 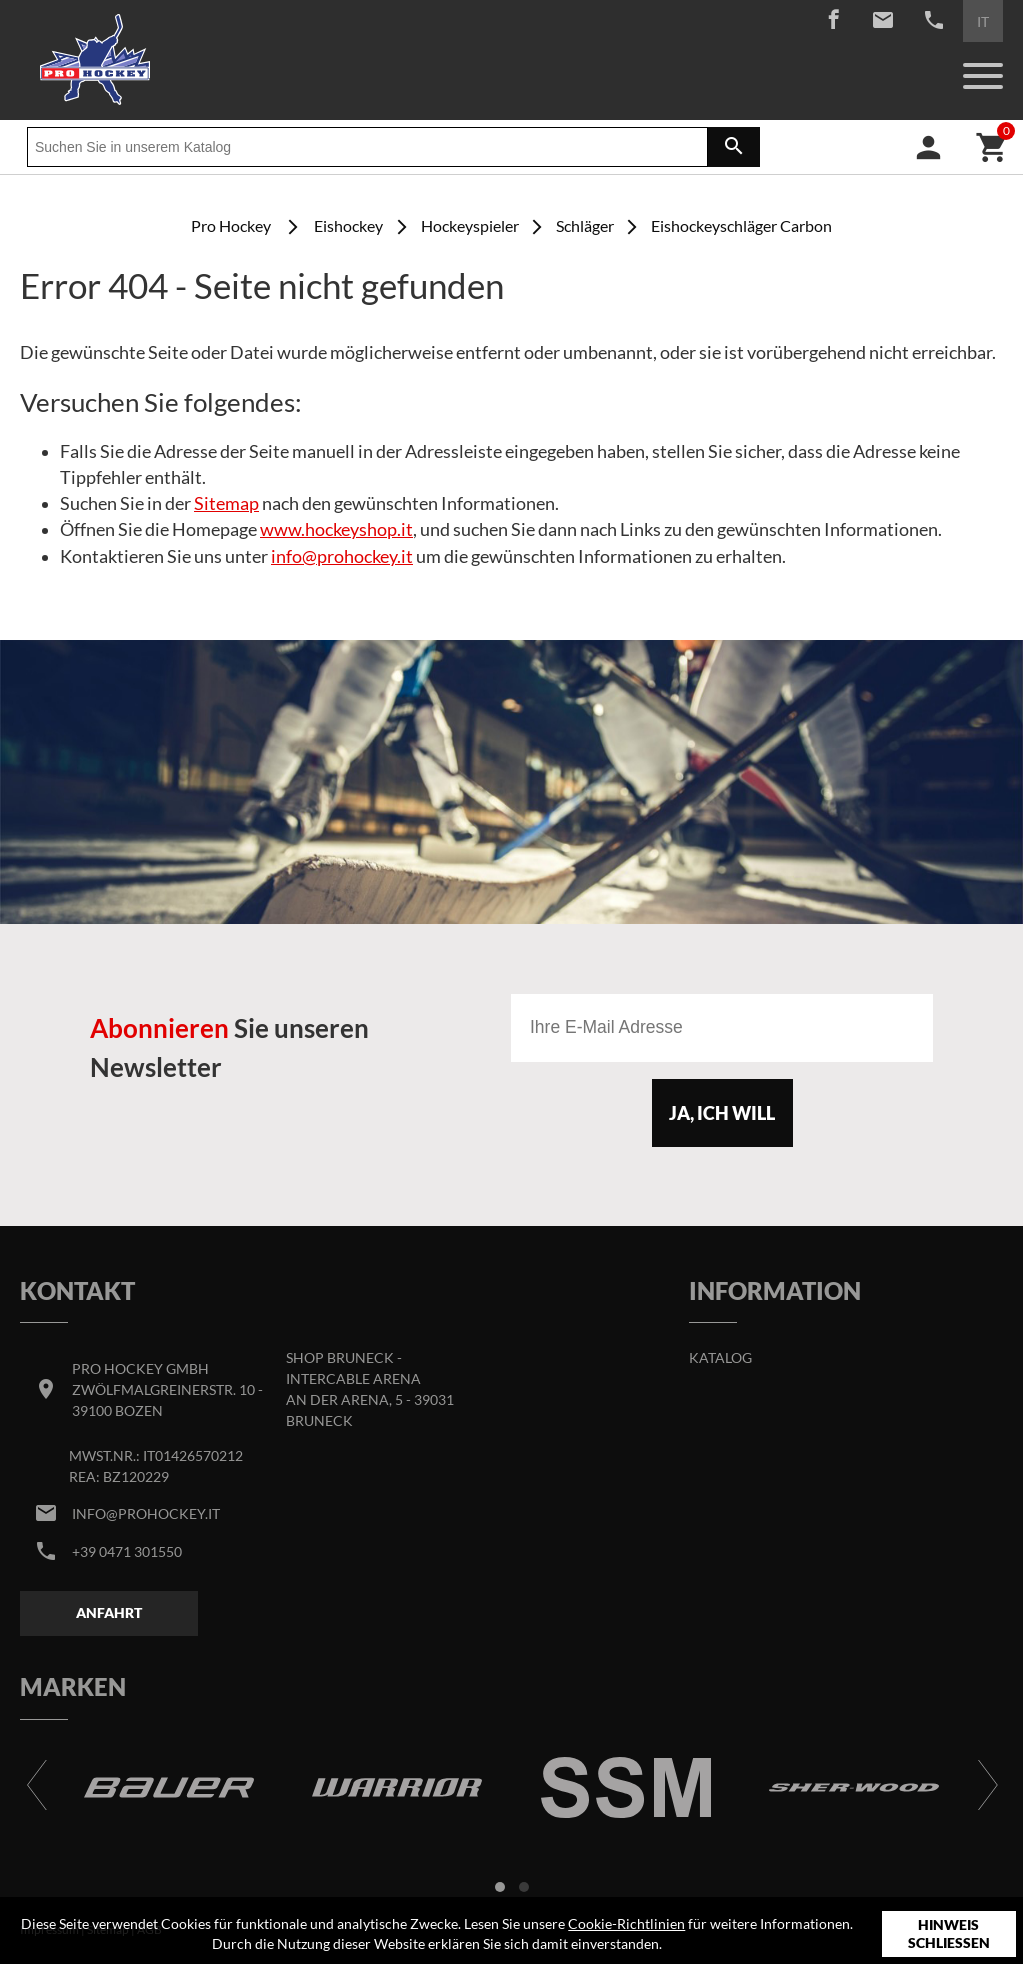 I want to click on [button], so click(x=500, y=1887).